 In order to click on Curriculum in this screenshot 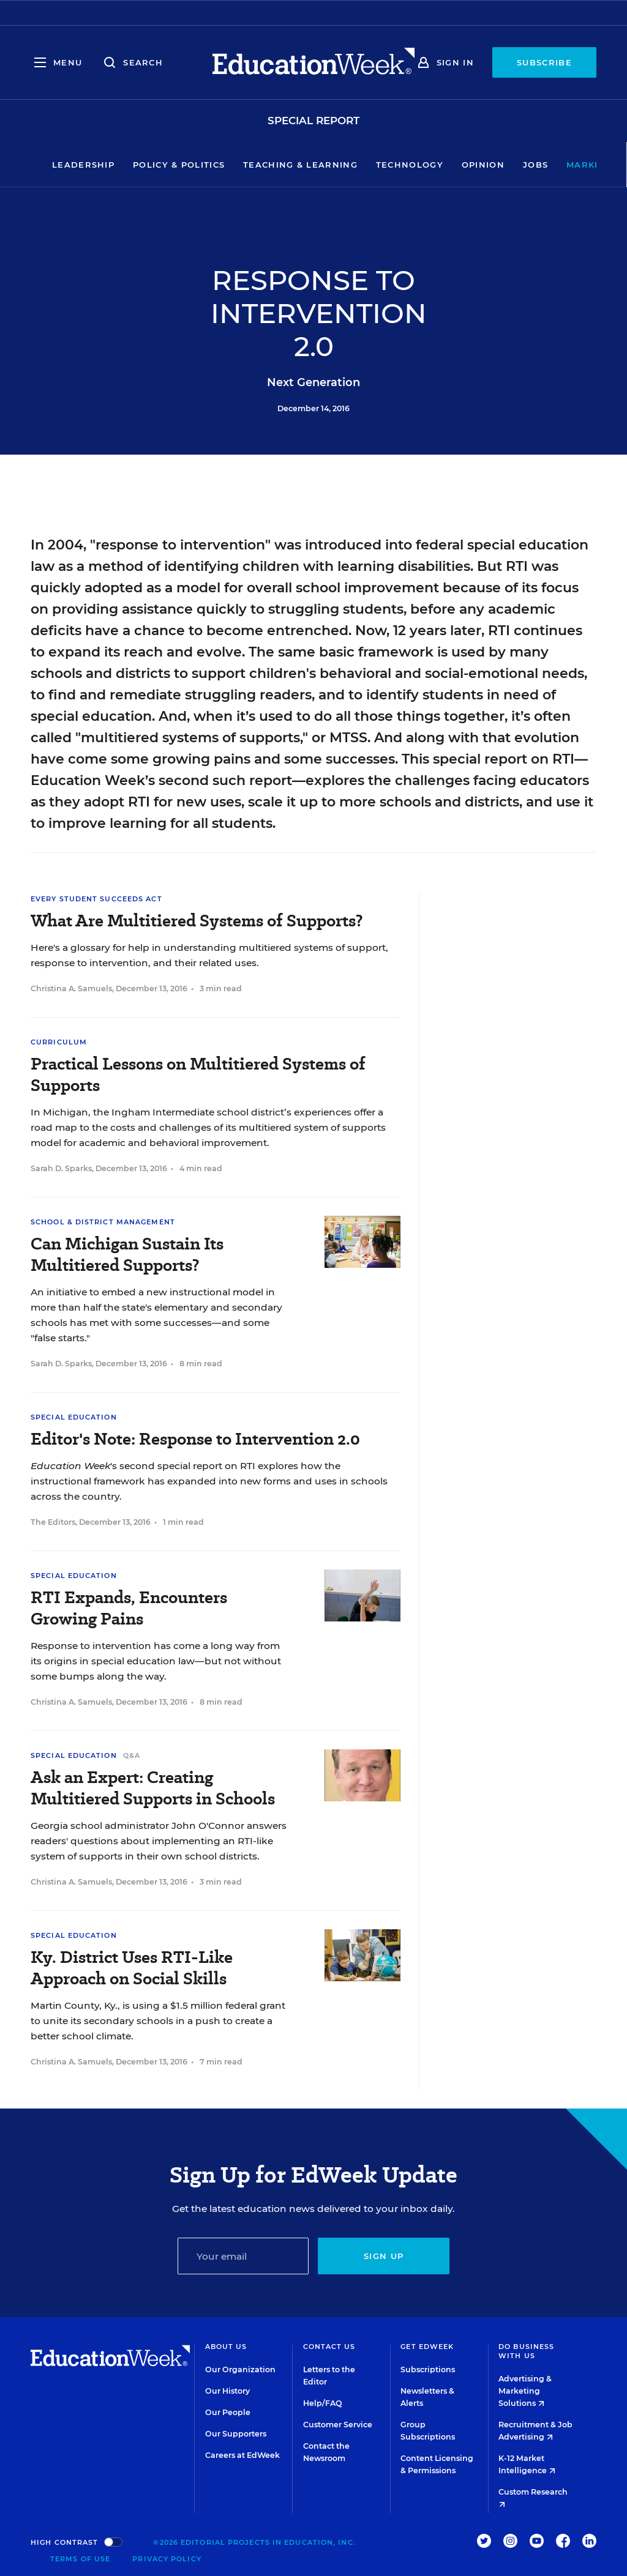, I will do `click(59, 1042)`.